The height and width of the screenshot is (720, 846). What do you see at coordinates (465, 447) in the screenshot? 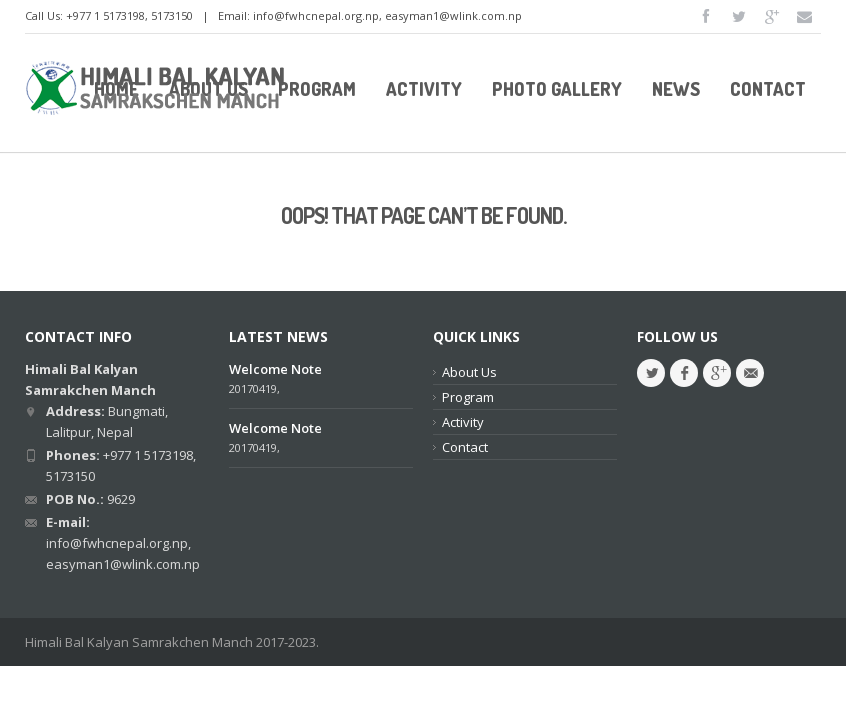
I see `Contact` at bounding box center [465, 447].